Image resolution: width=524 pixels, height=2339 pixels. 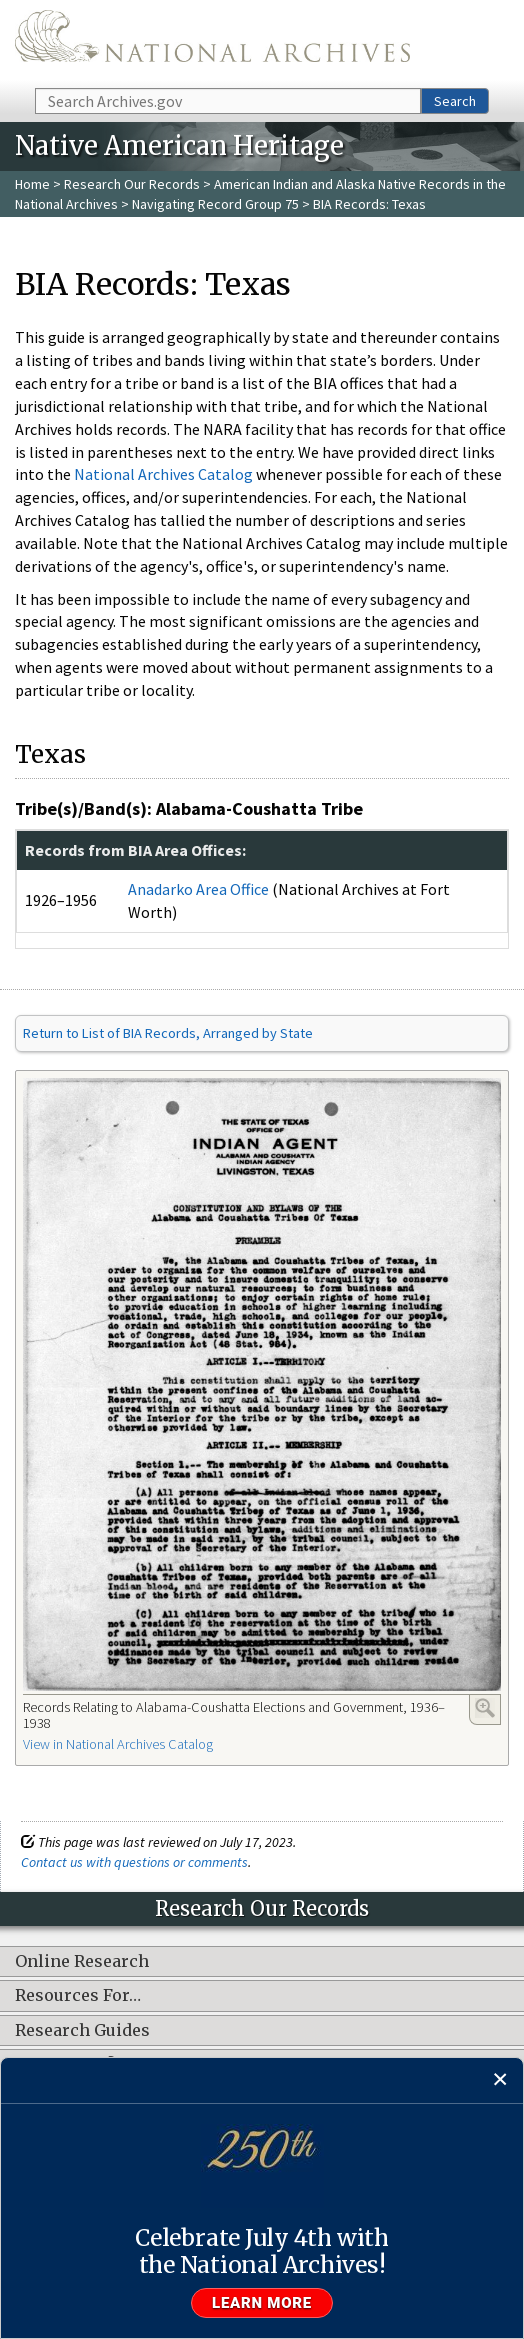 What do you see at coordinates (78, 1996) in the screenshot?
I see `Resources For…` at bounding box center [78, 1996].